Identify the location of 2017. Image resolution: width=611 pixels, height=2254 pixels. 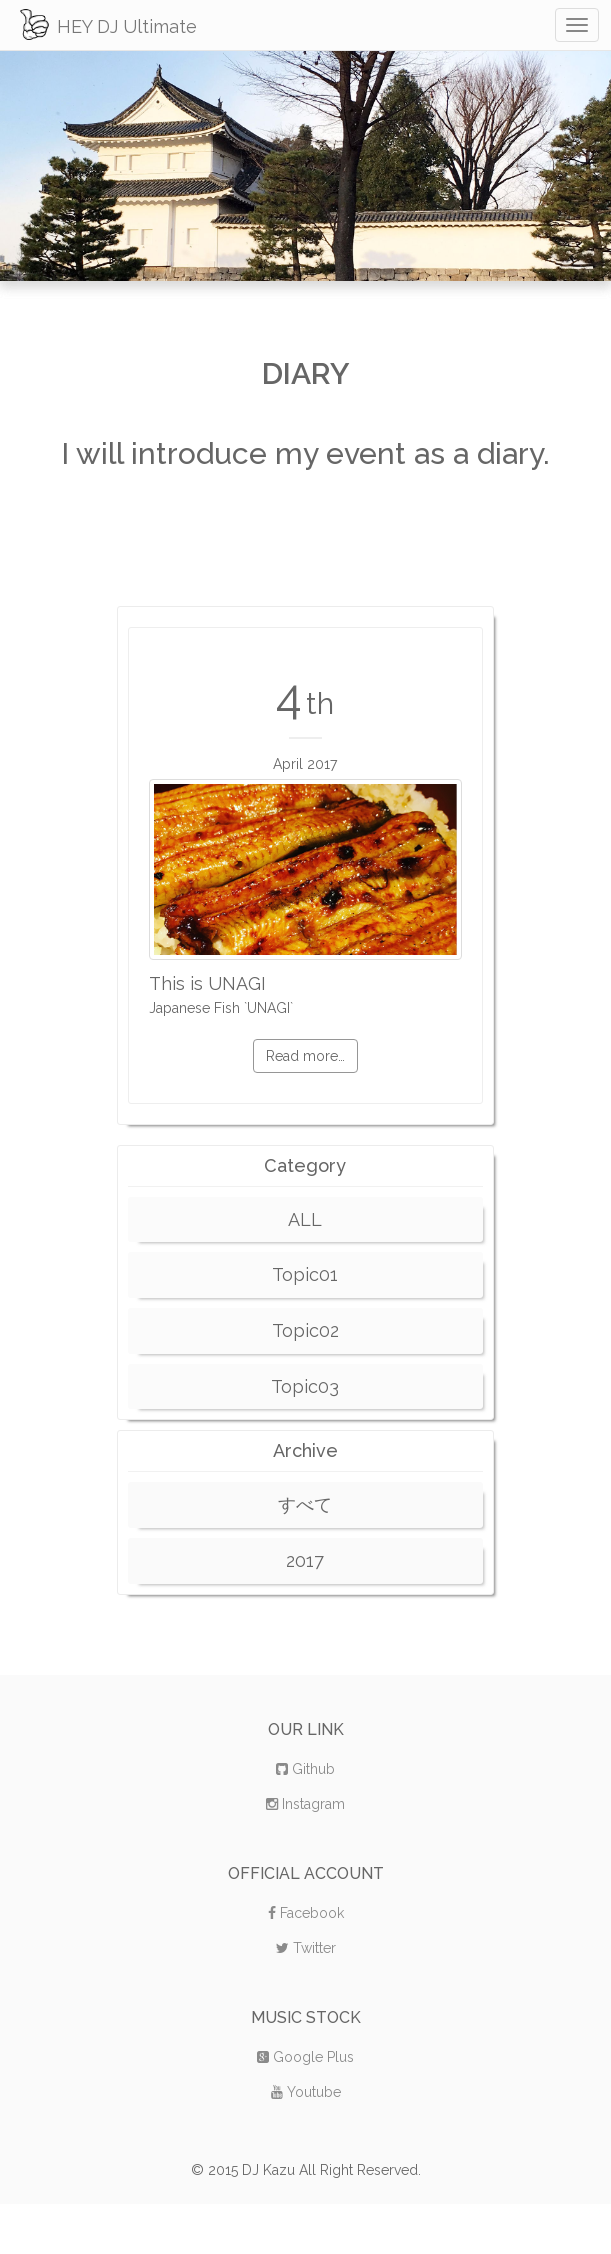
(305, 1560).